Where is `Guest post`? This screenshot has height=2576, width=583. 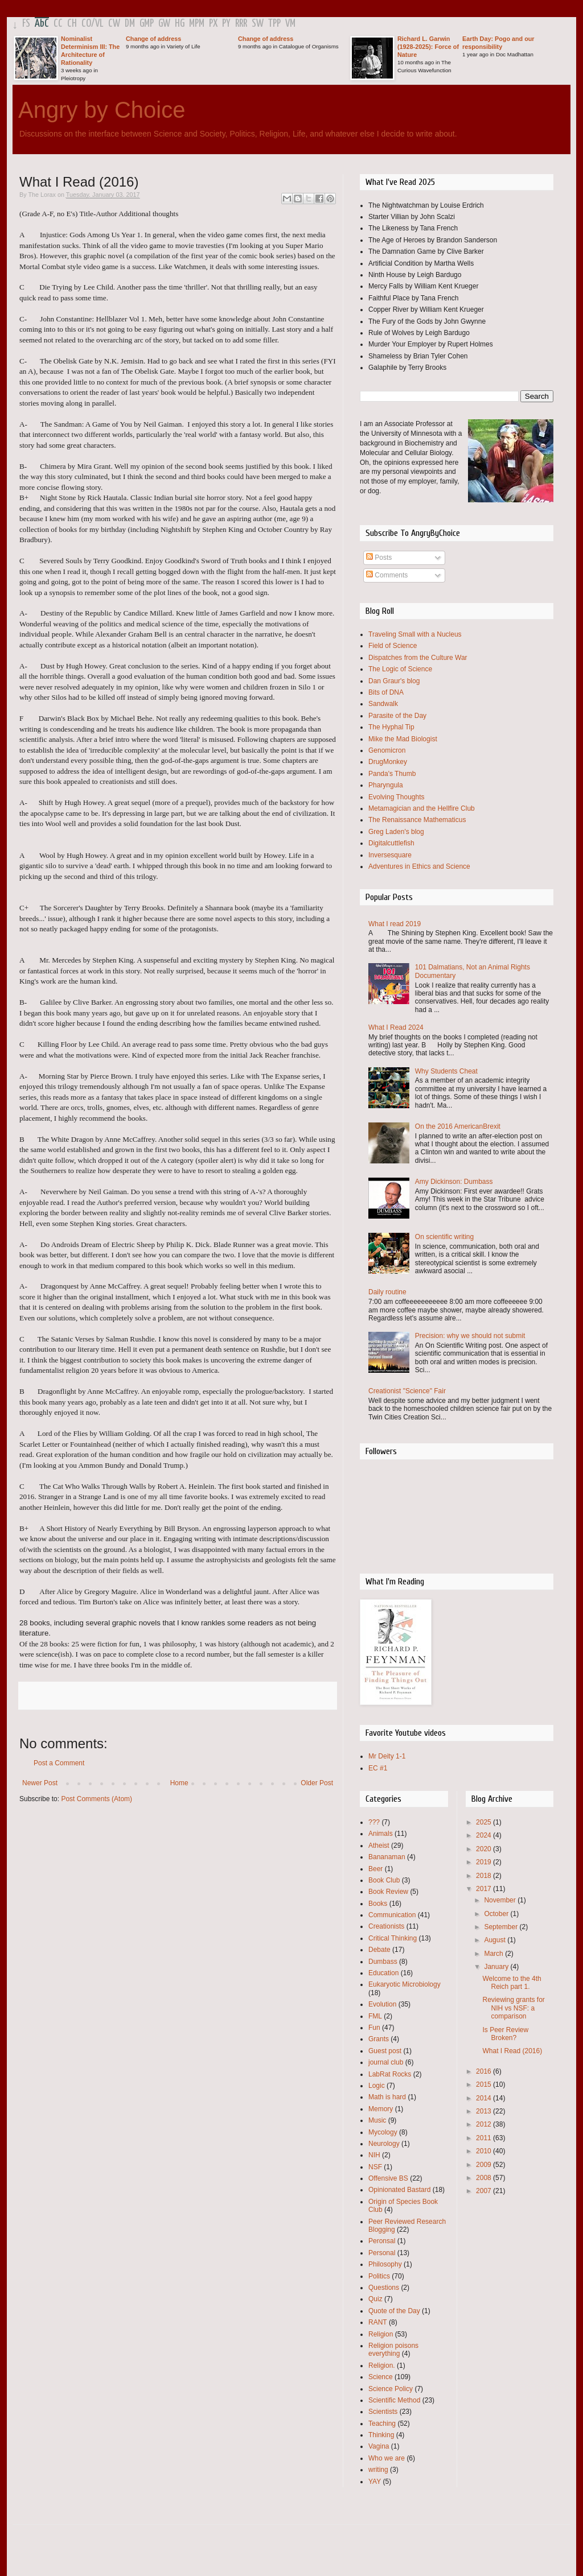
Guest post is located at coordinates (384, 2051).